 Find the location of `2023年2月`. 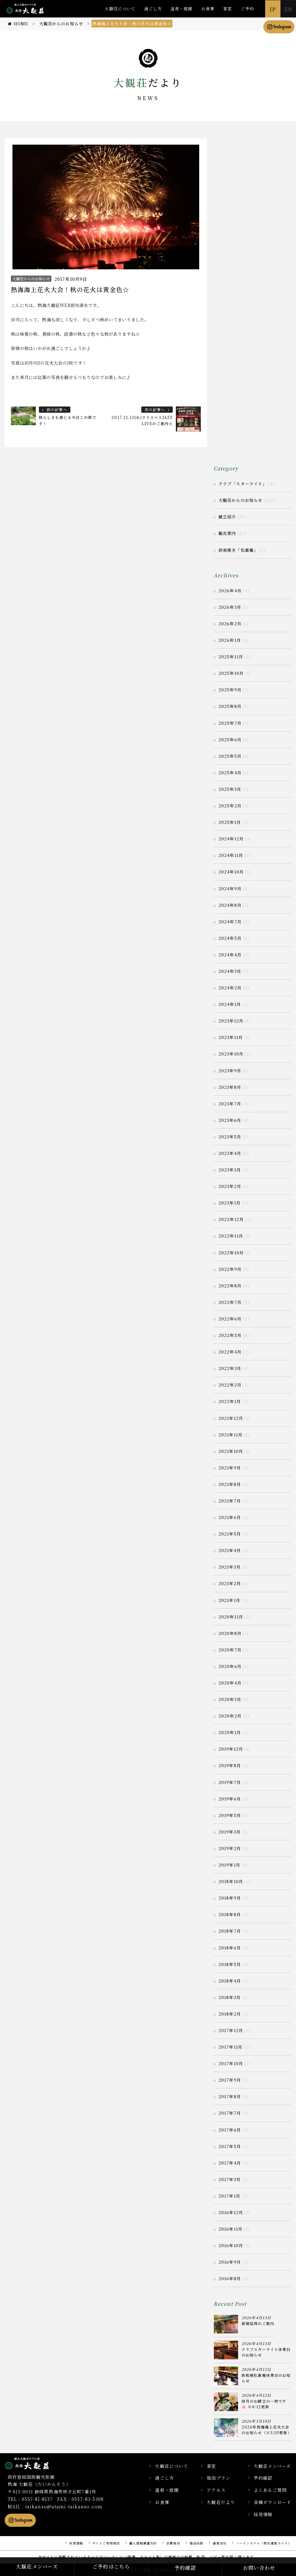

2023年2月 is located at coordinates (229, 1186).